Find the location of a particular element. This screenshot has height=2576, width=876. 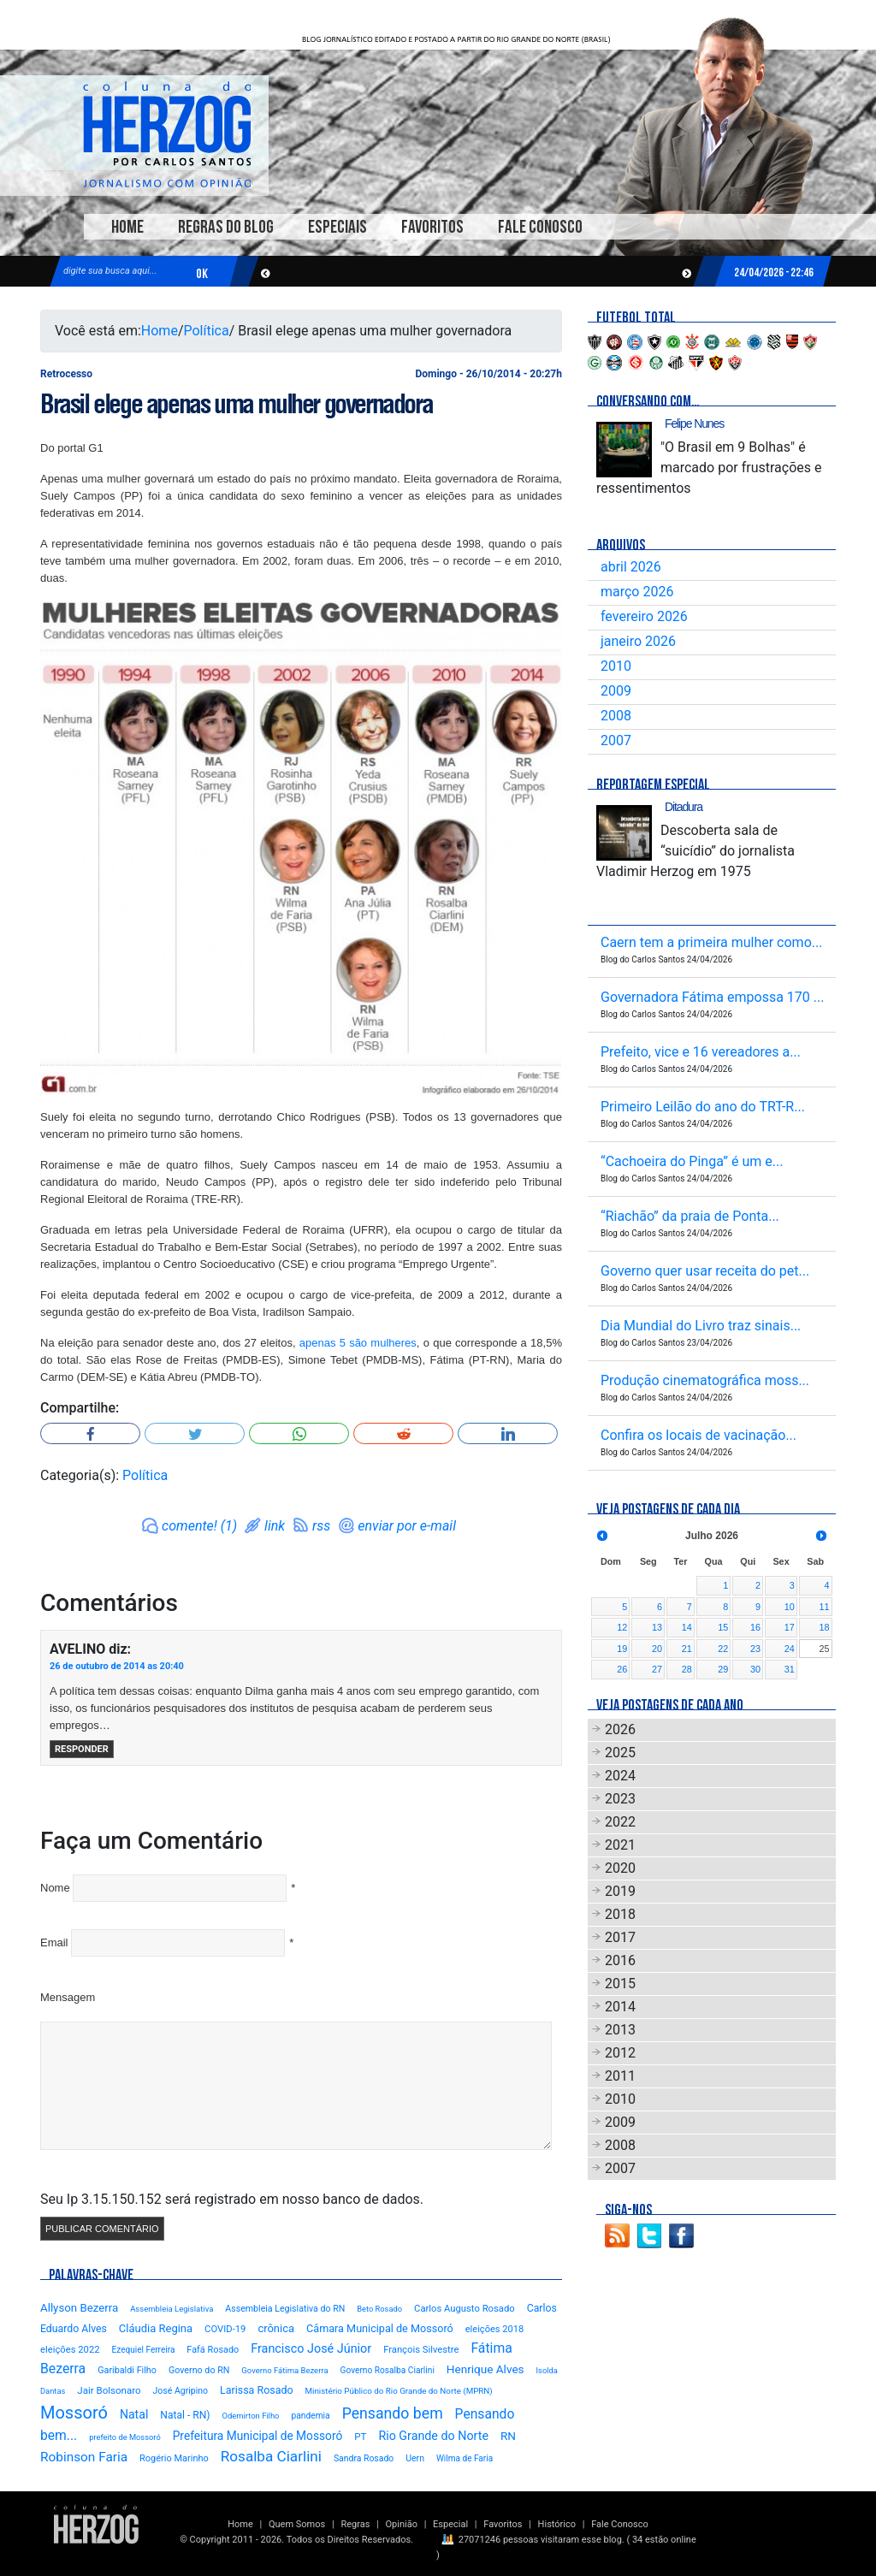

Mossoró is located at coordinates (74, 2412).